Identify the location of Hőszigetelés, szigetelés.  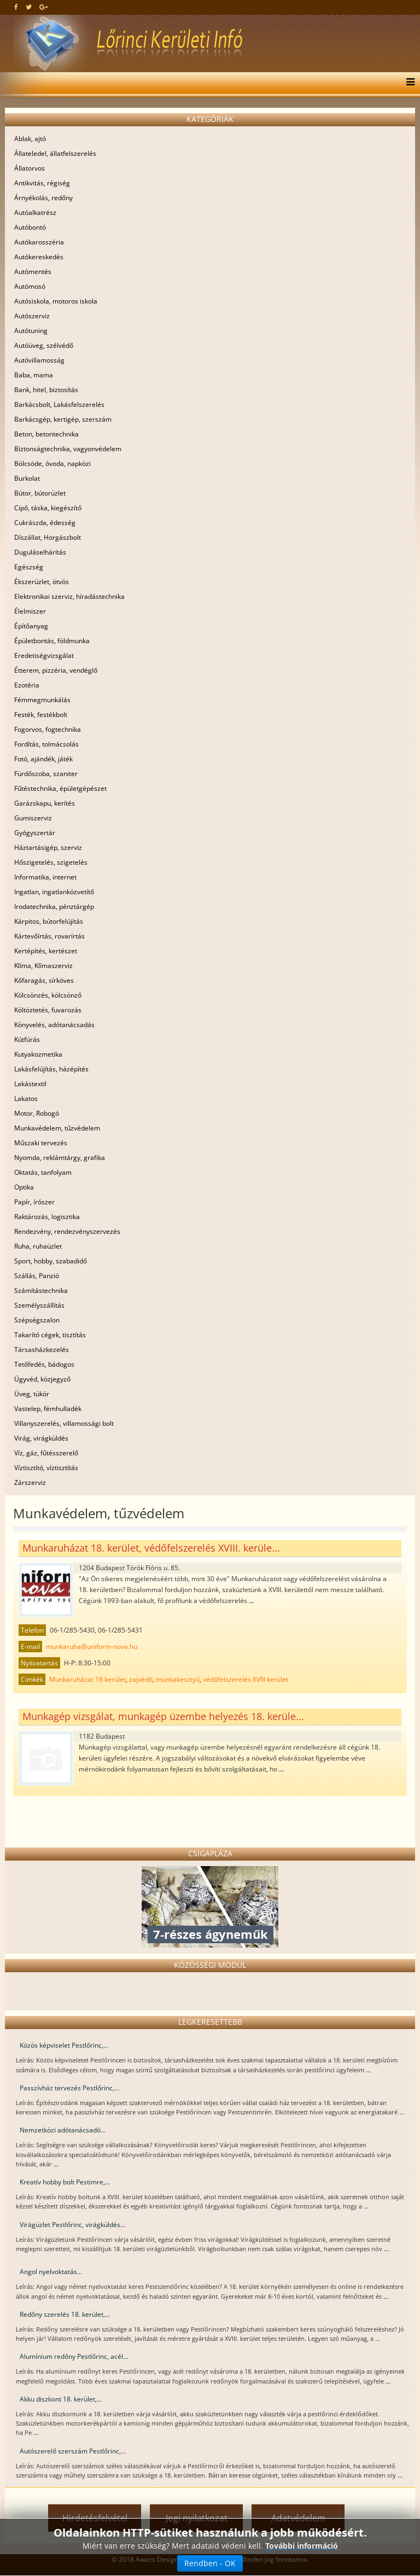
(51, 862).